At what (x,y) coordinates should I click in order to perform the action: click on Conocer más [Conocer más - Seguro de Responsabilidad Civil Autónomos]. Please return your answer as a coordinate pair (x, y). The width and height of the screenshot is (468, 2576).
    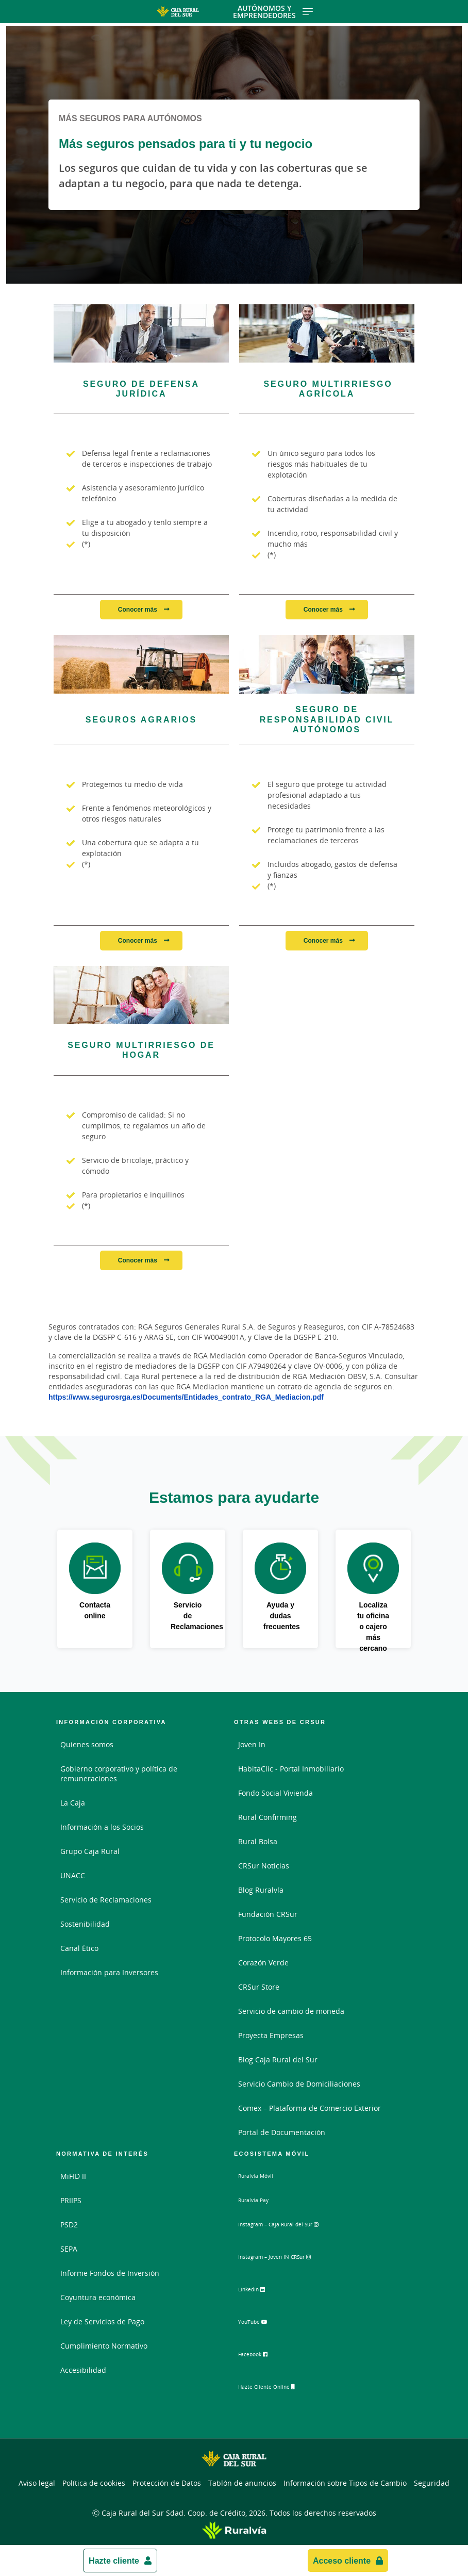
    Looking at the image, I should click on (324, 940).